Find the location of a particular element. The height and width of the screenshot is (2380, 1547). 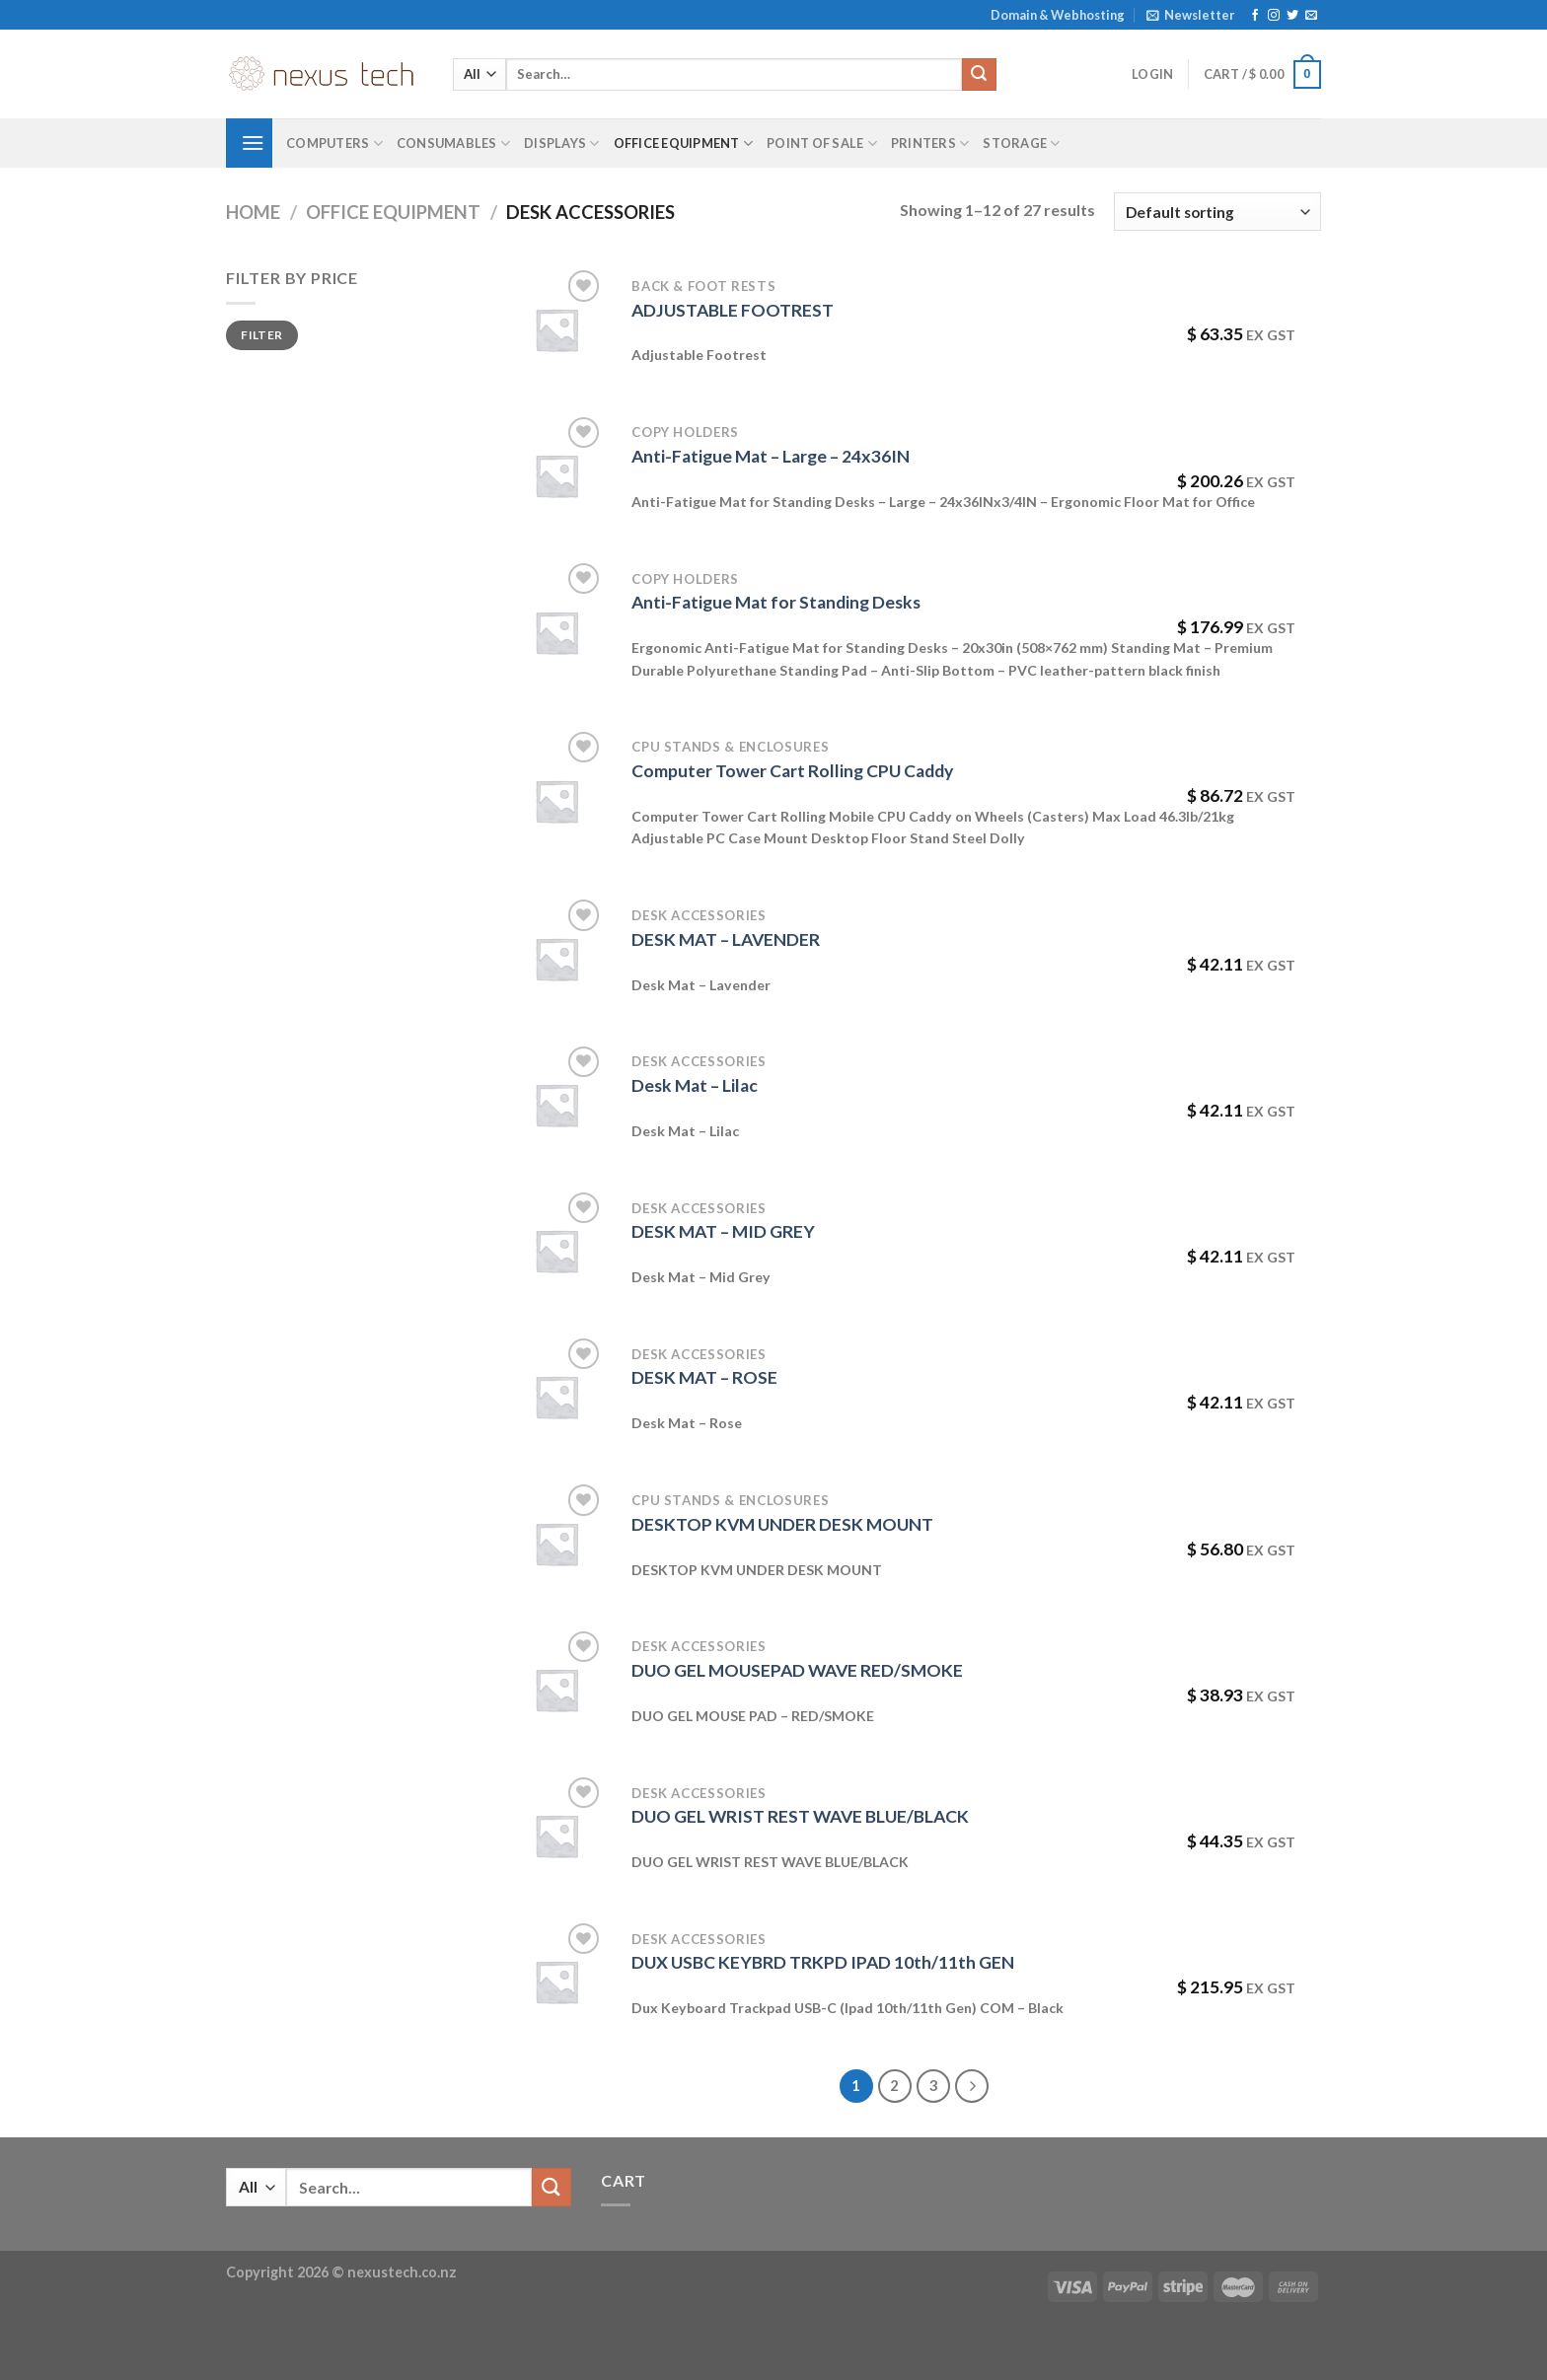

DESK MAT – LAVENDER is located at coordinates (725, 939).